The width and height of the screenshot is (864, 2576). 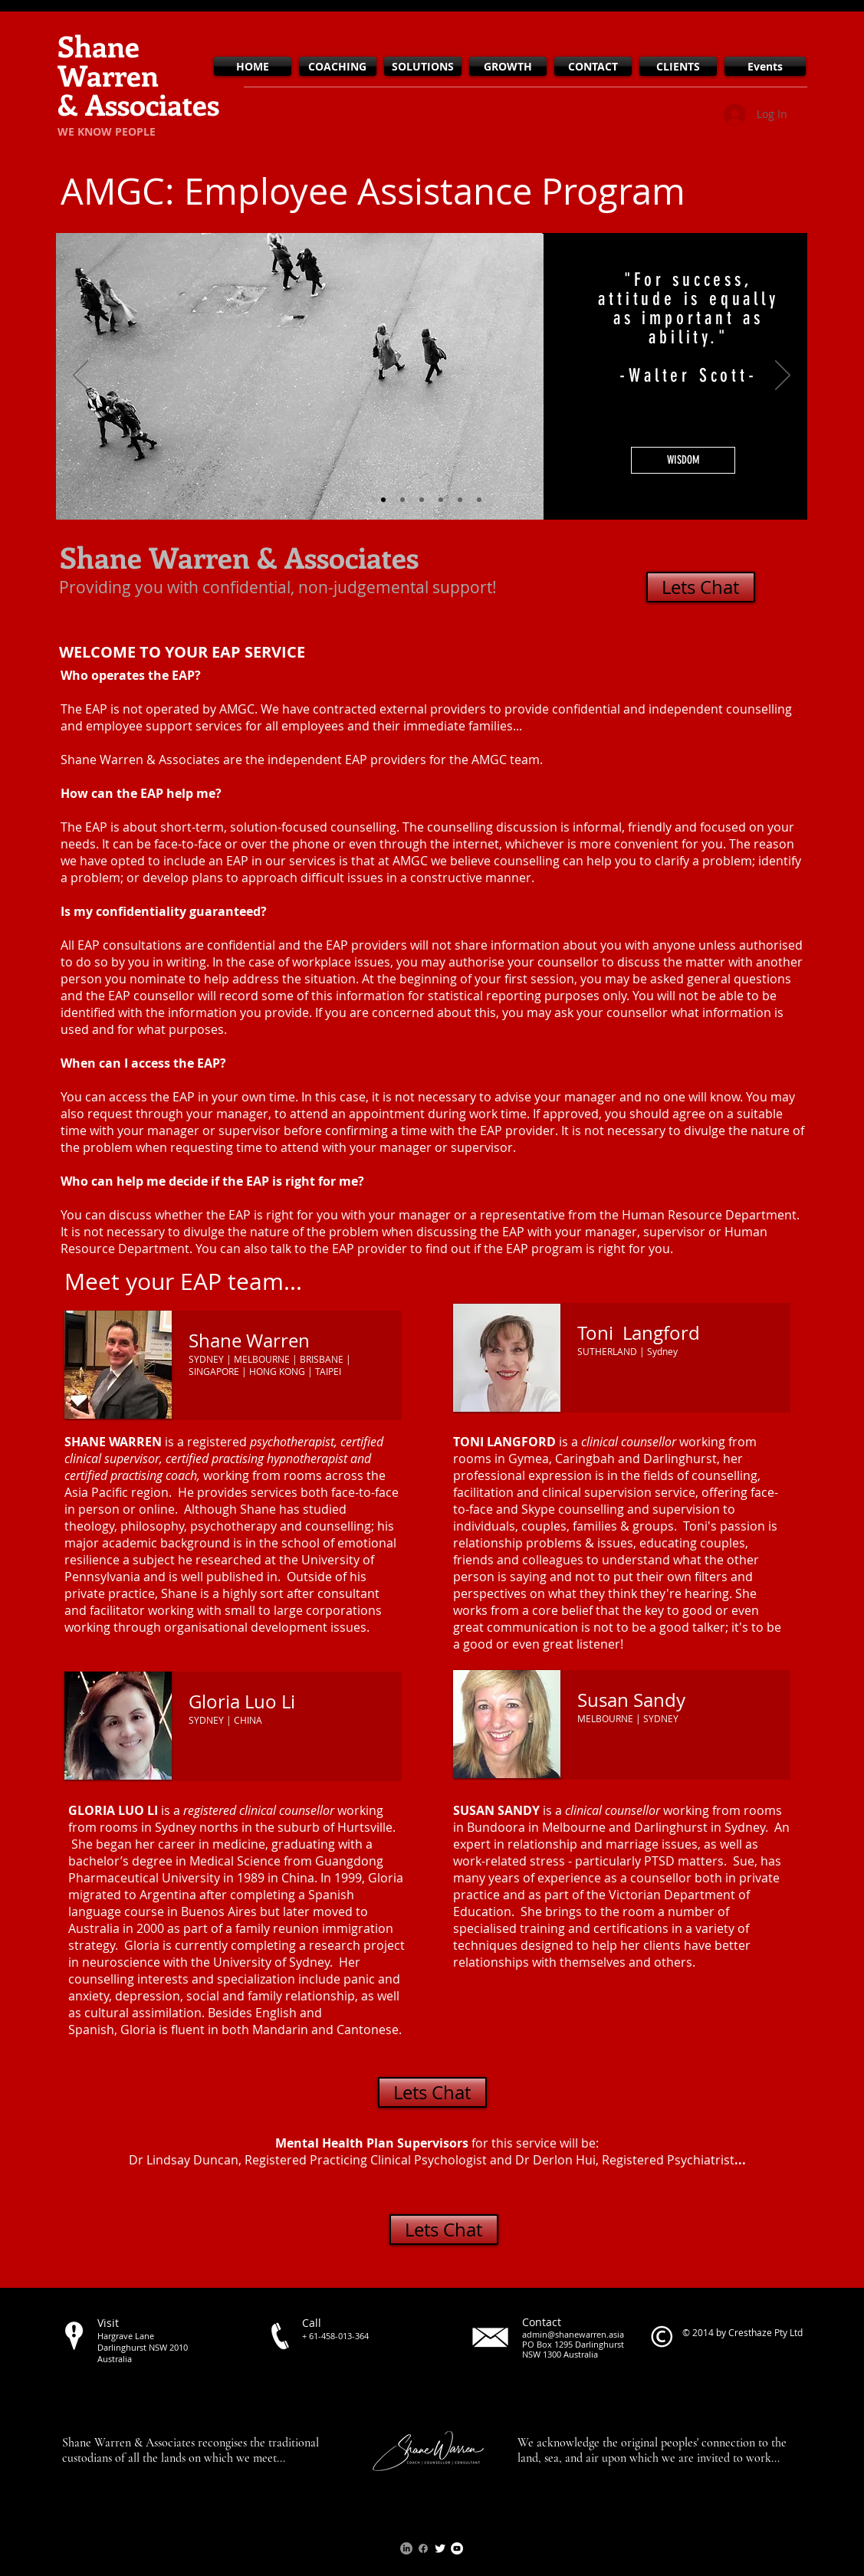 What do you see at coordinates (460, 499) in the screenshot?
I see `[Sexy man at desk]` at bounding box center [460, 499].